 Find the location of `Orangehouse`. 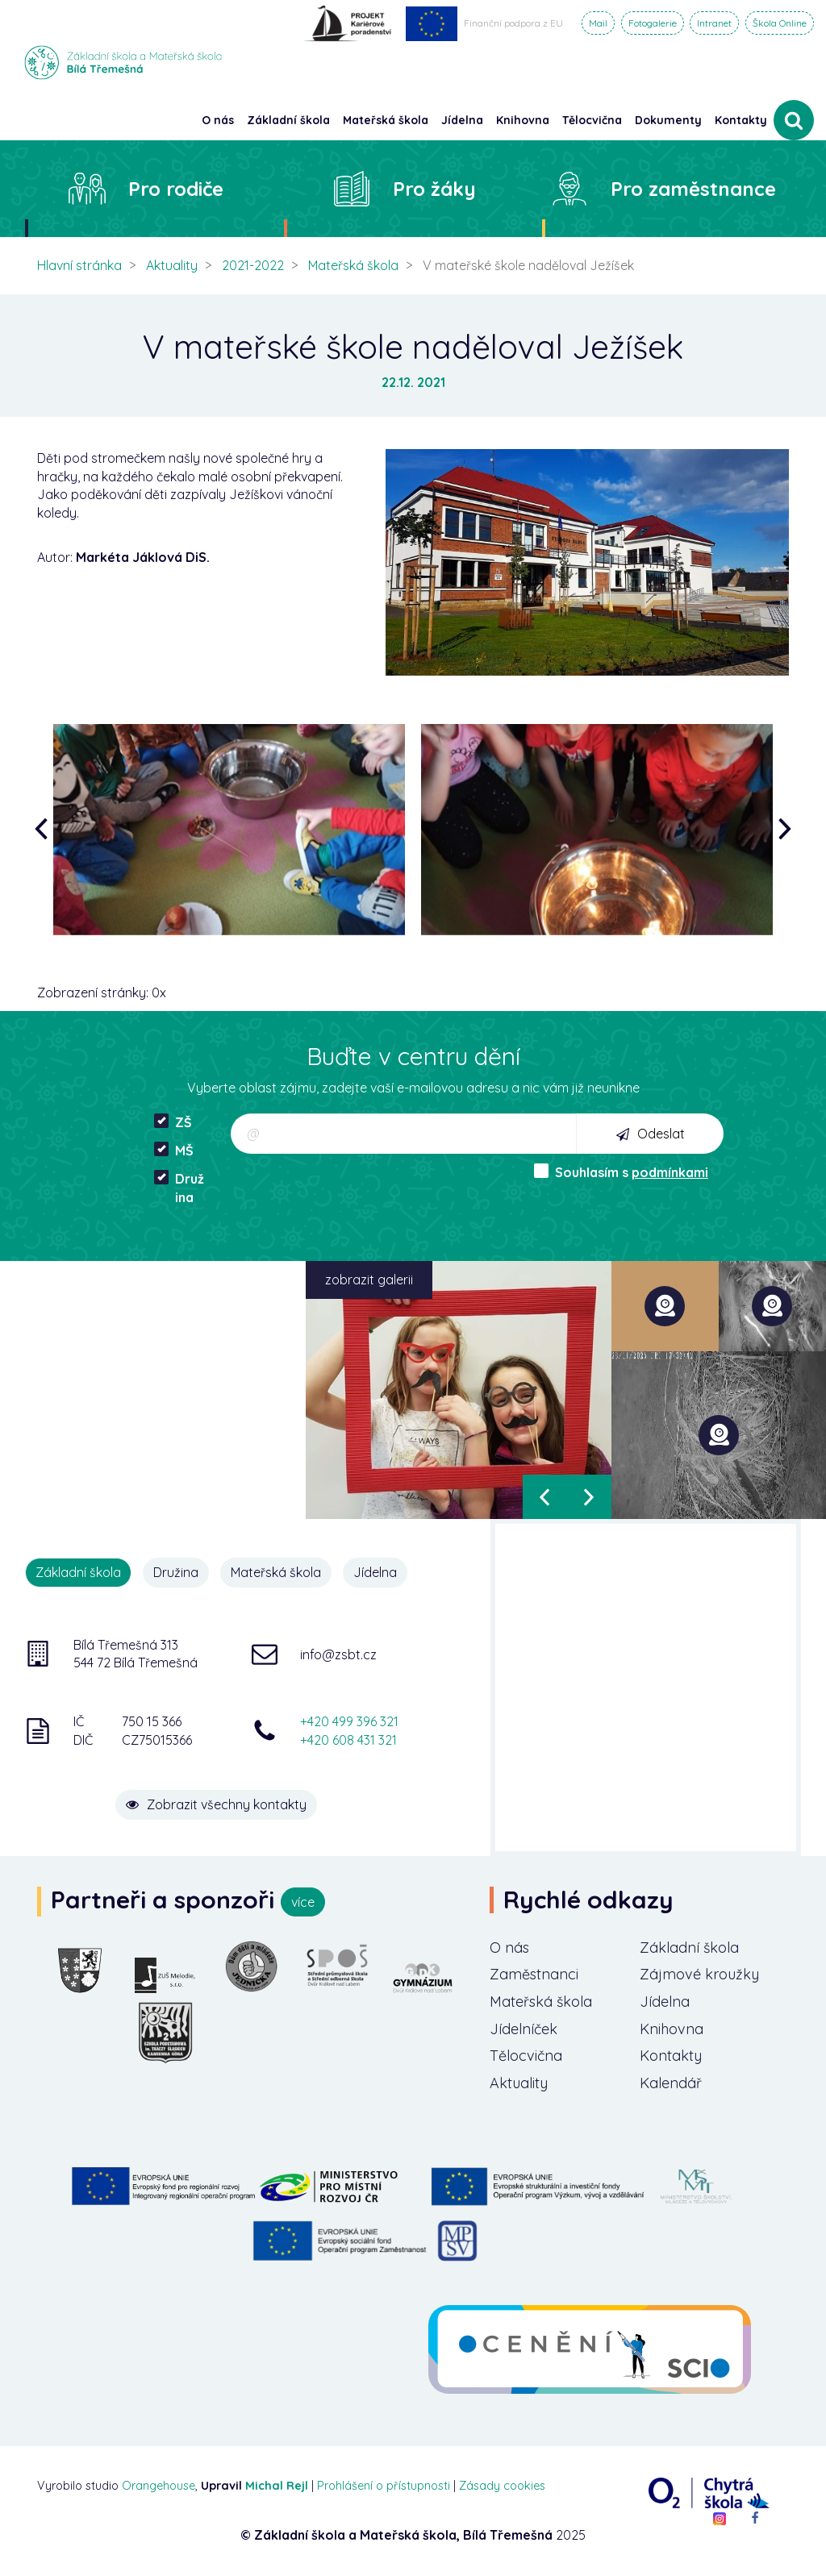

Orangehouse is located at coordinates (158, 2485).